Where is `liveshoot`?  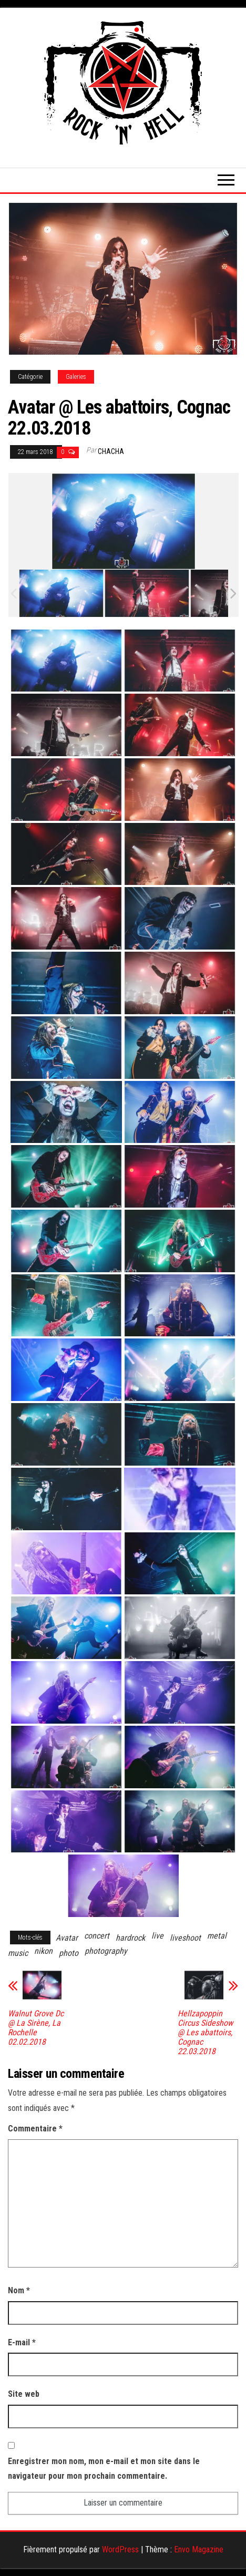
liveshoot is located at coordinates (185, 1938).